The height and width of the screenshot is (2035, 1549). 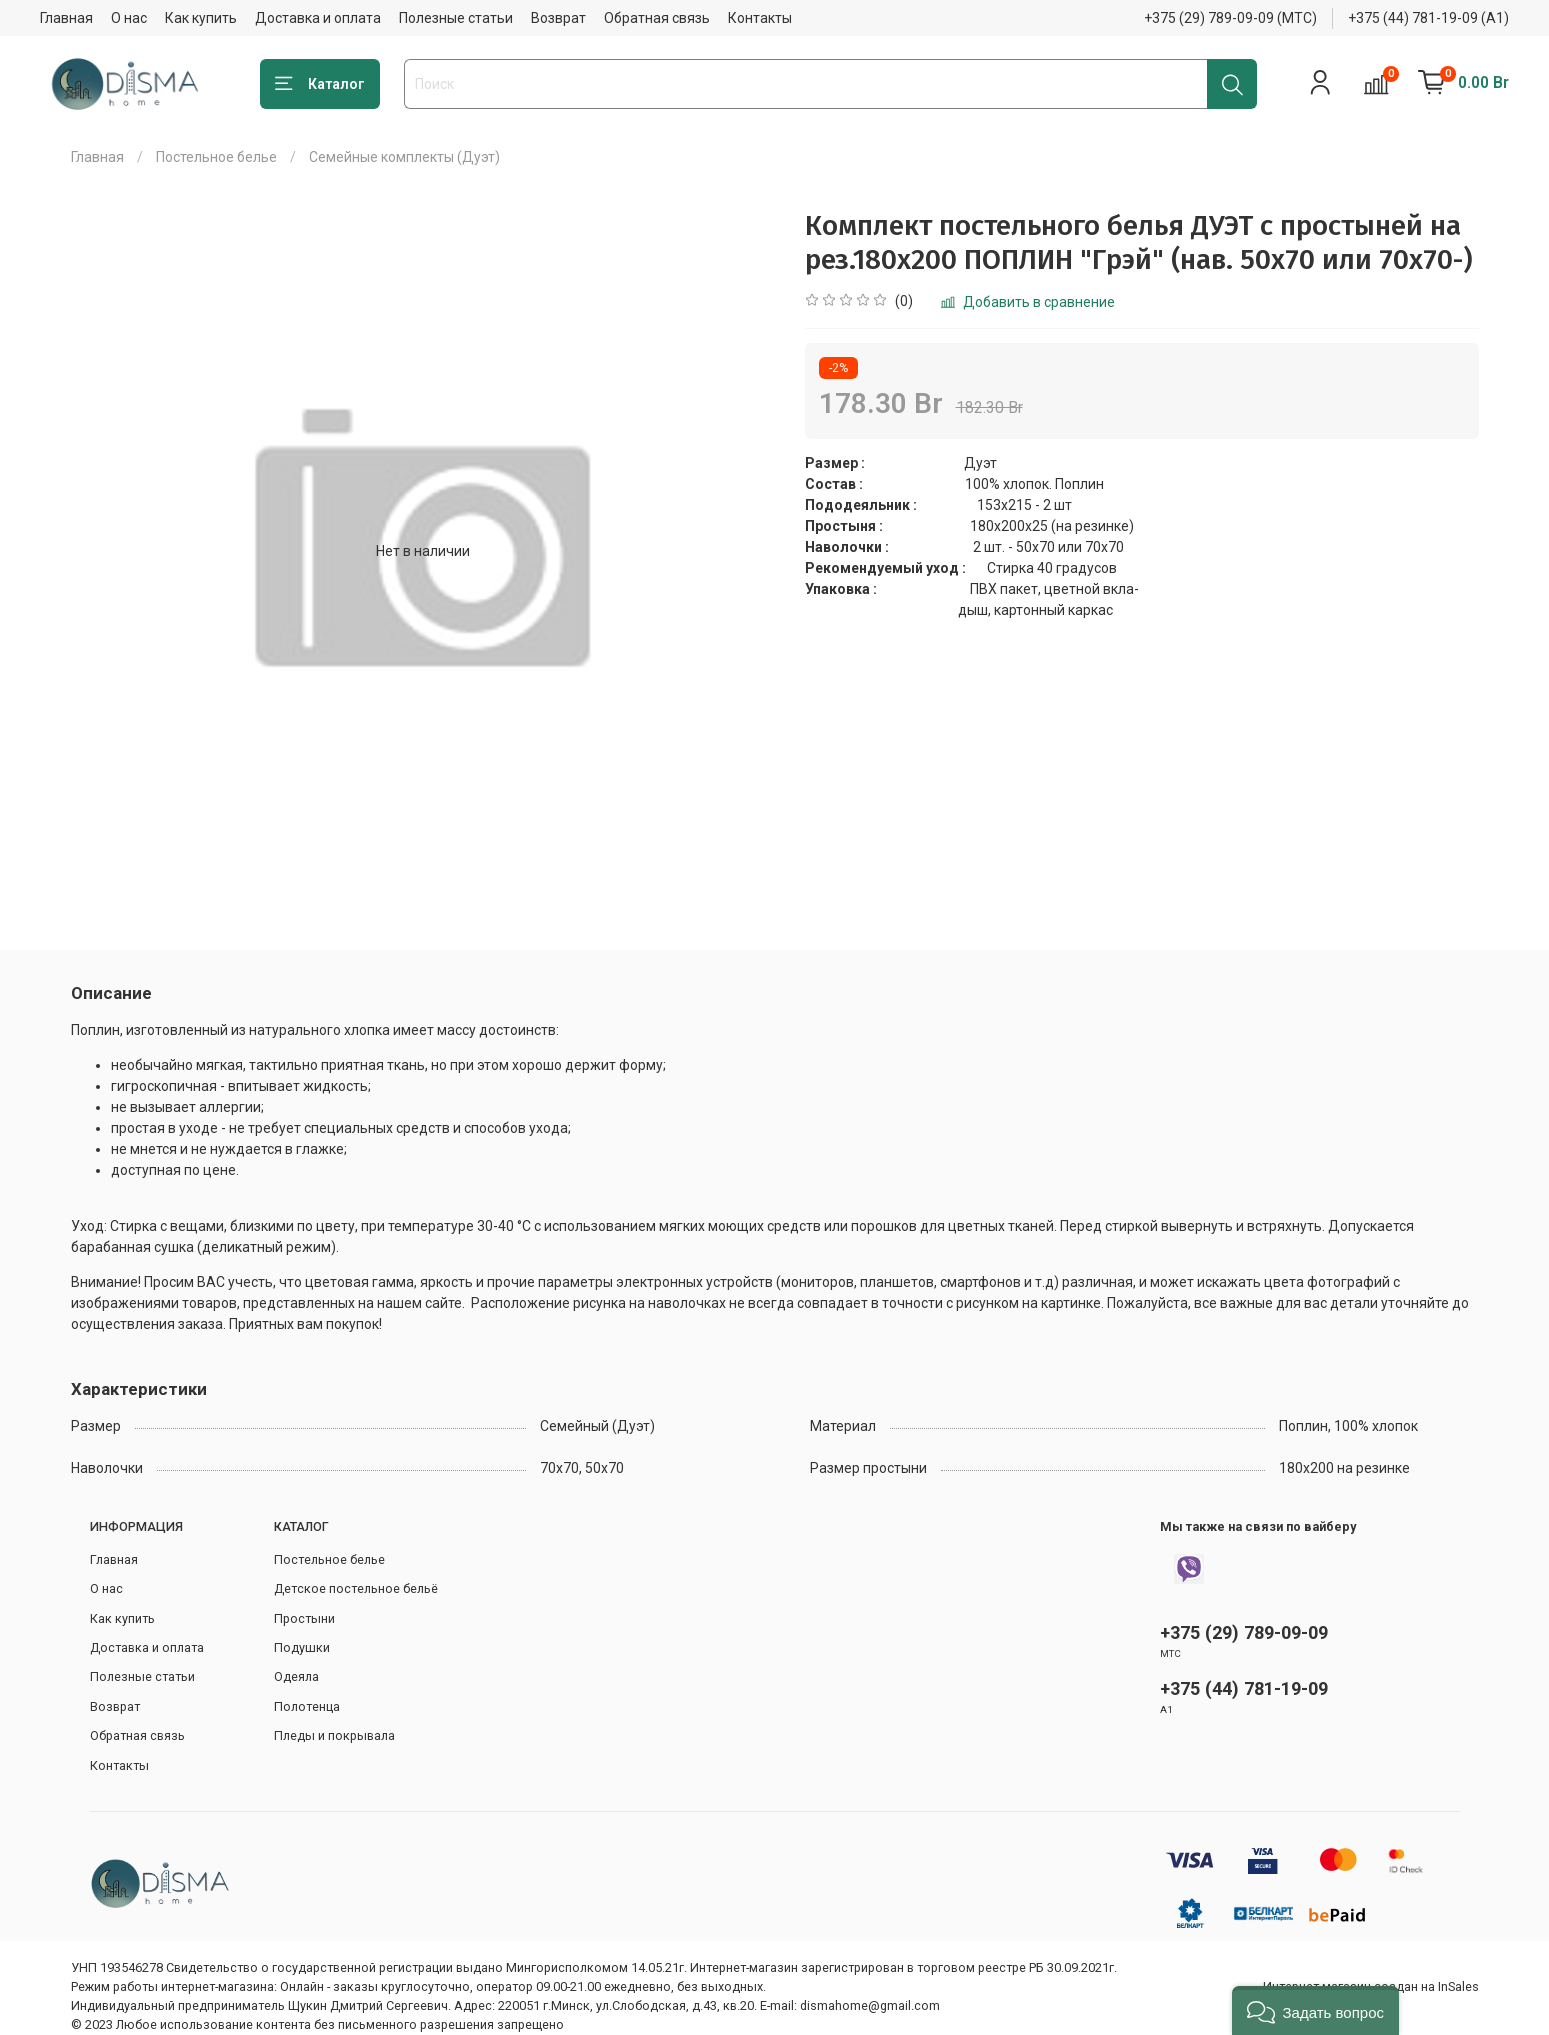 What do you see at coordinates (1428, 18) in the screenshot?
I see `+375 (44) 781-19-09 (А1)` at bounding box center [1428, 18].